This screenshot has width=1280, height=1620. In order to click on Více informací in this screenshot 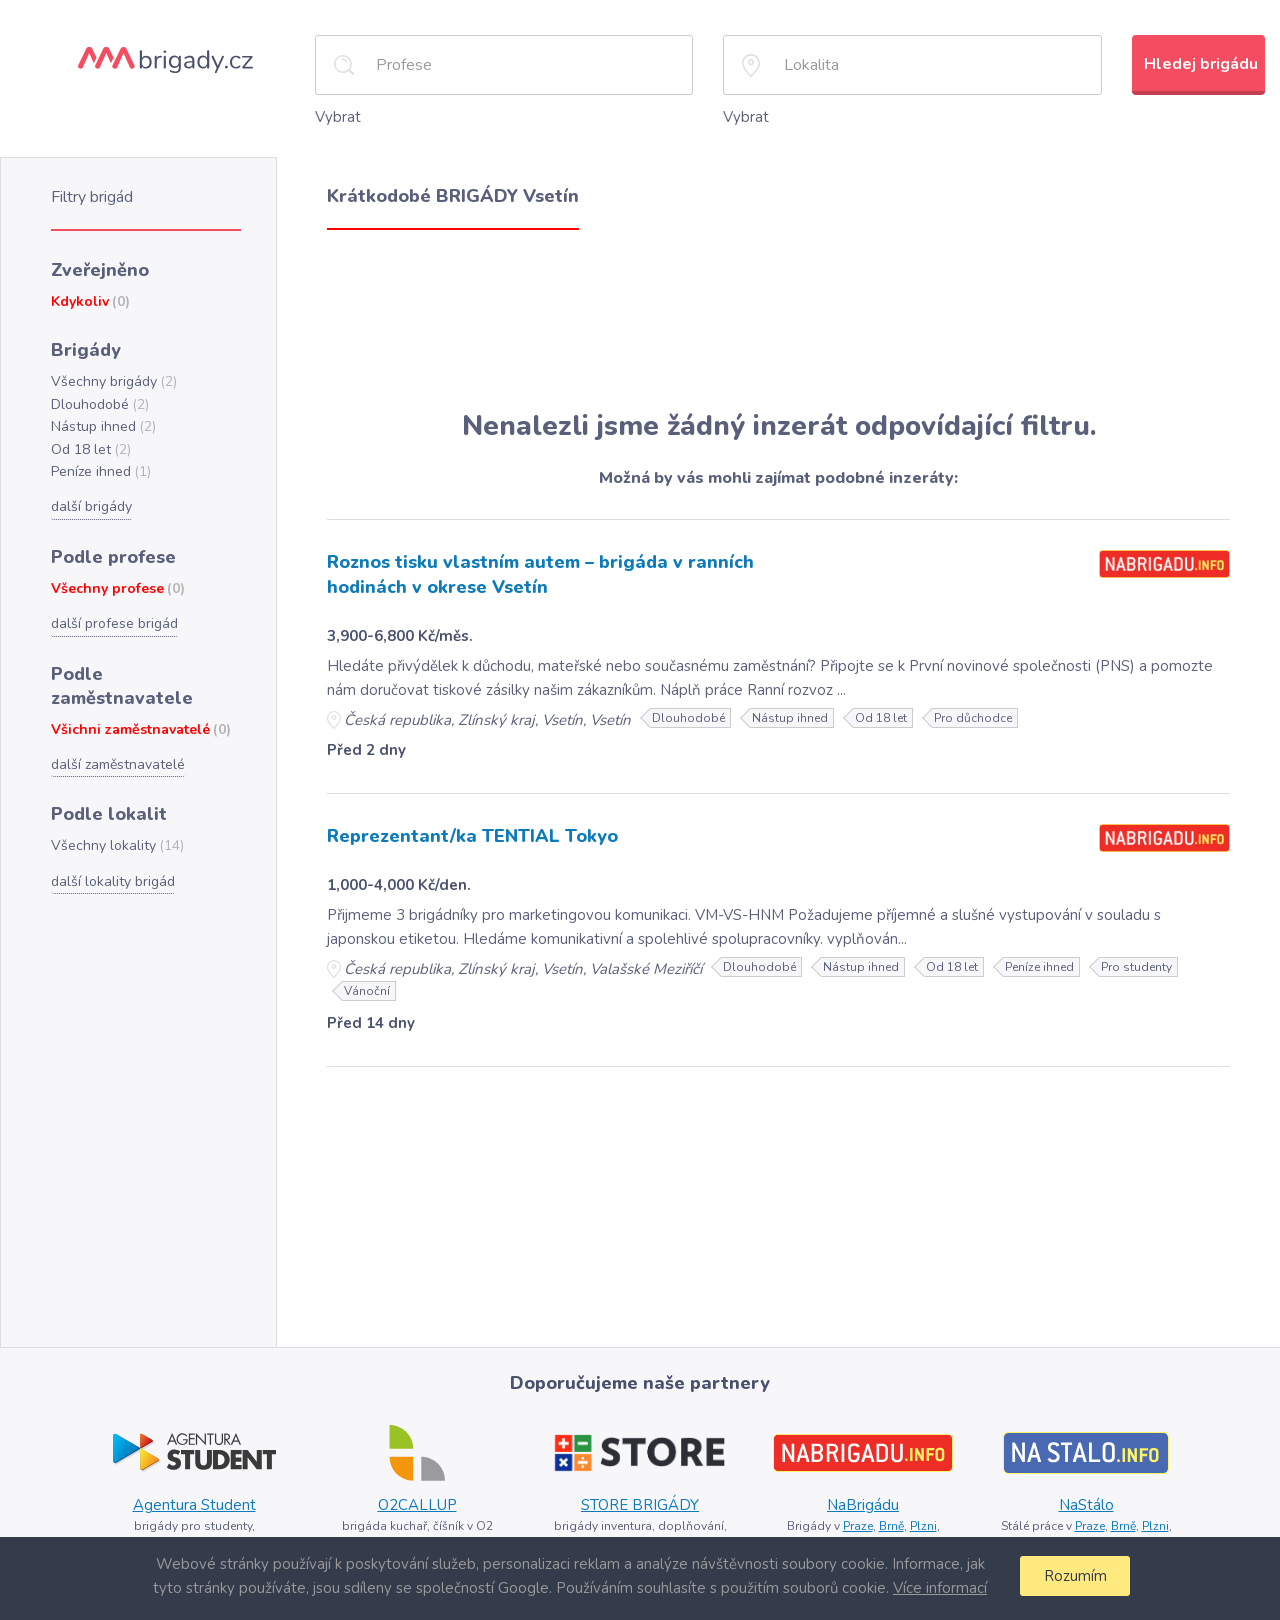, I will do `click(937, 1587)`.